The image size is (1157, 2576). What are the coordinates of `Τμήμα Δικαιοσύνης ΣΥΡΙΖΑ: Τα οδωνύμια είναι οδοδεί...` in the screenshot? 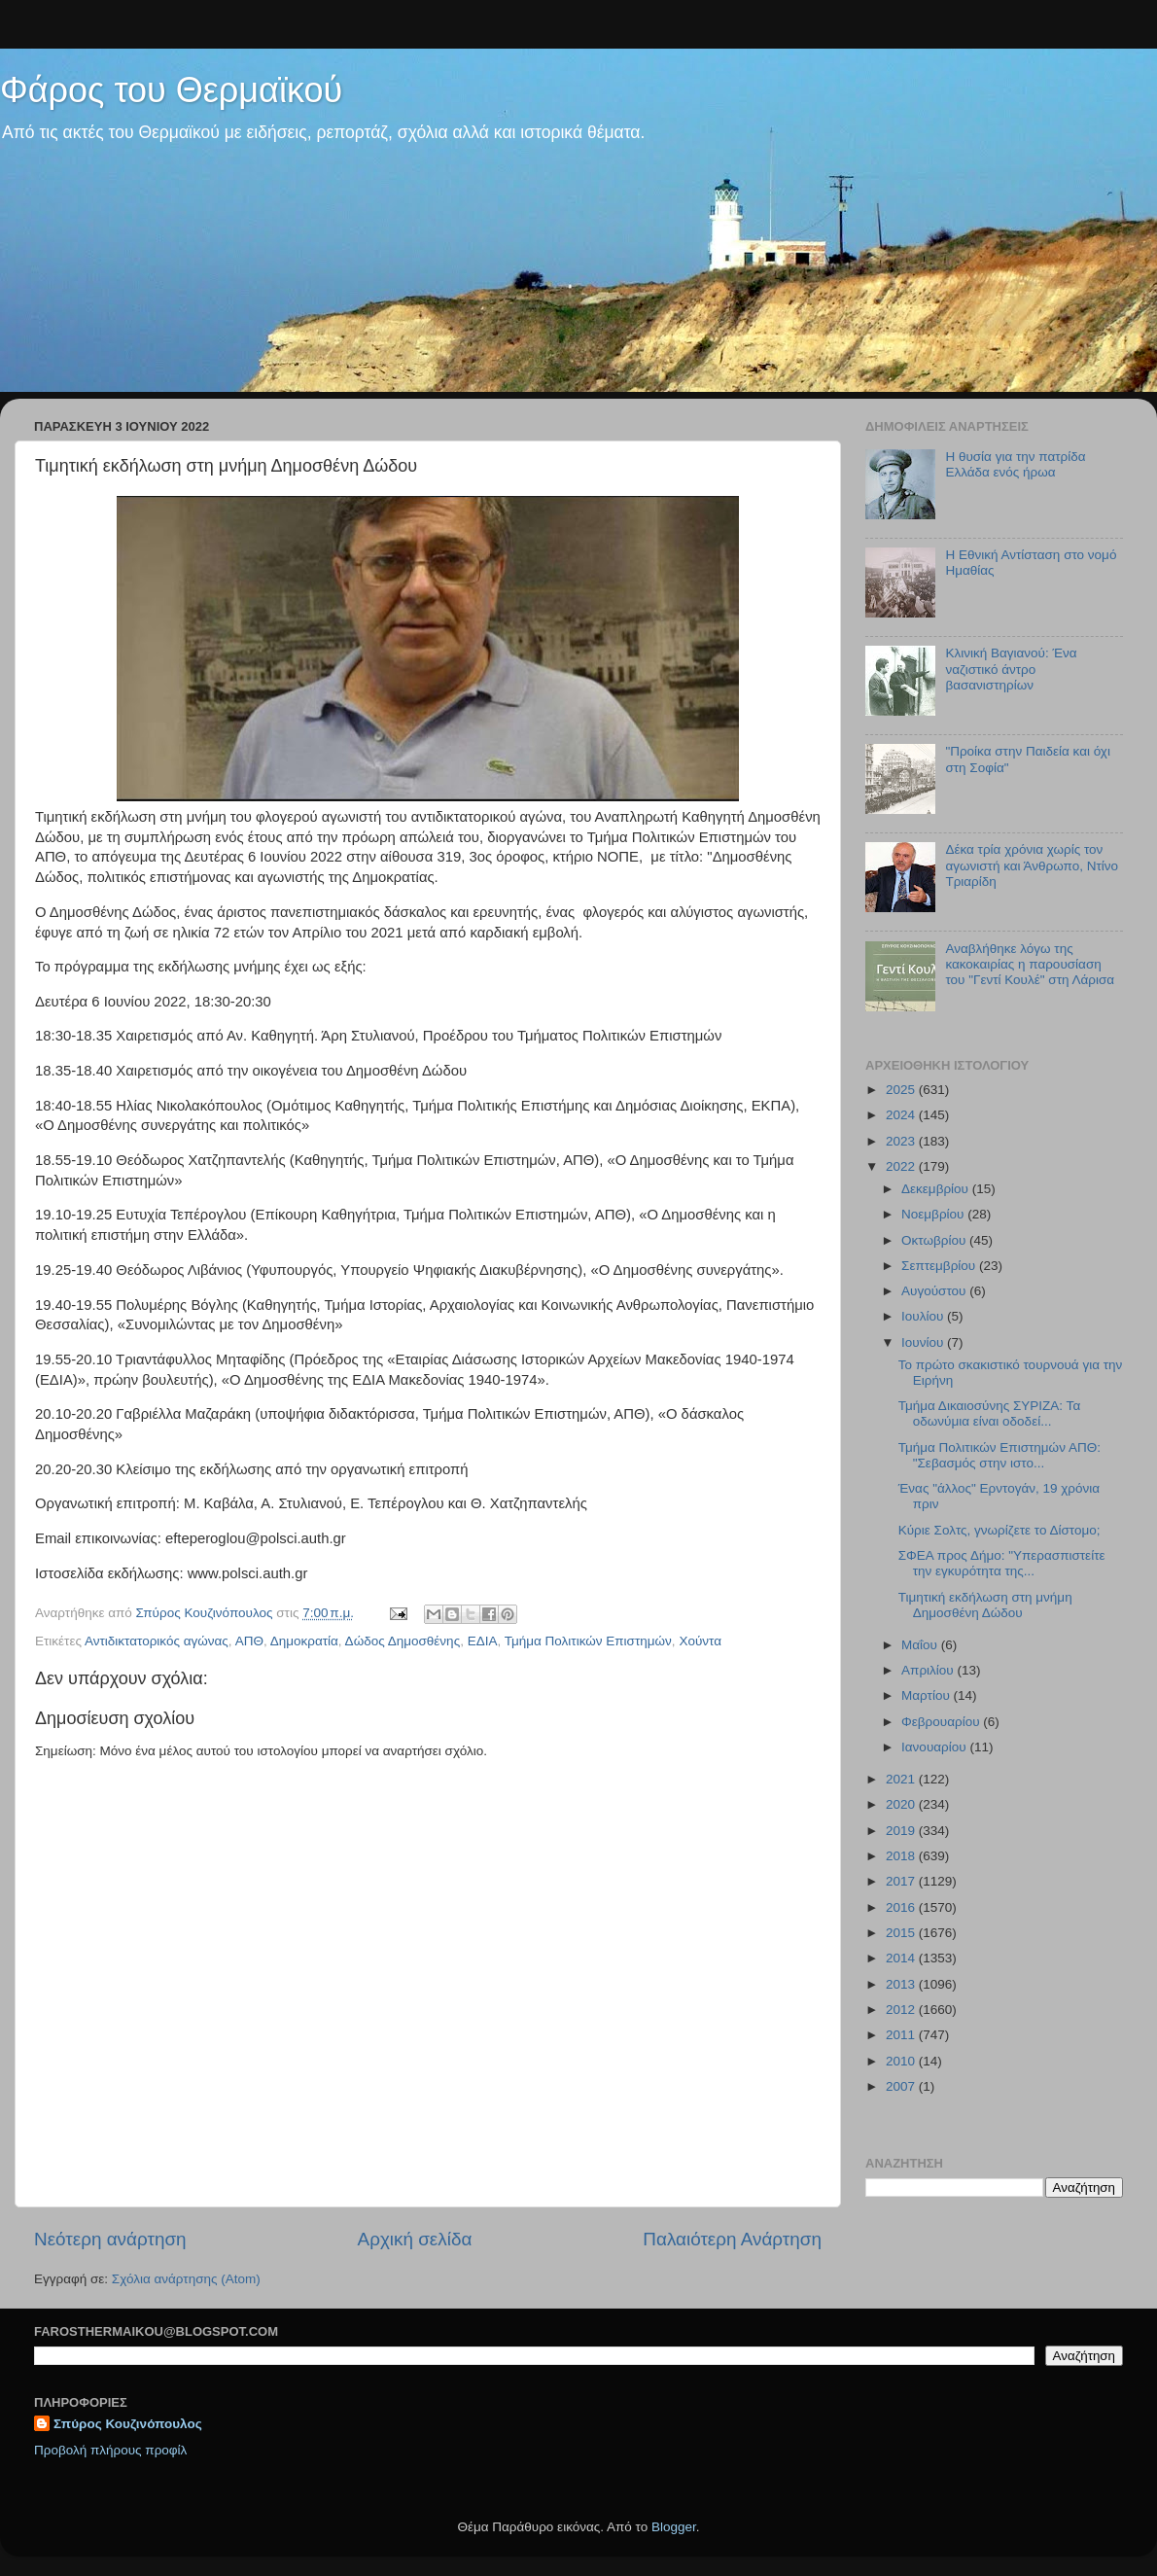 It's located at (989, 1413).